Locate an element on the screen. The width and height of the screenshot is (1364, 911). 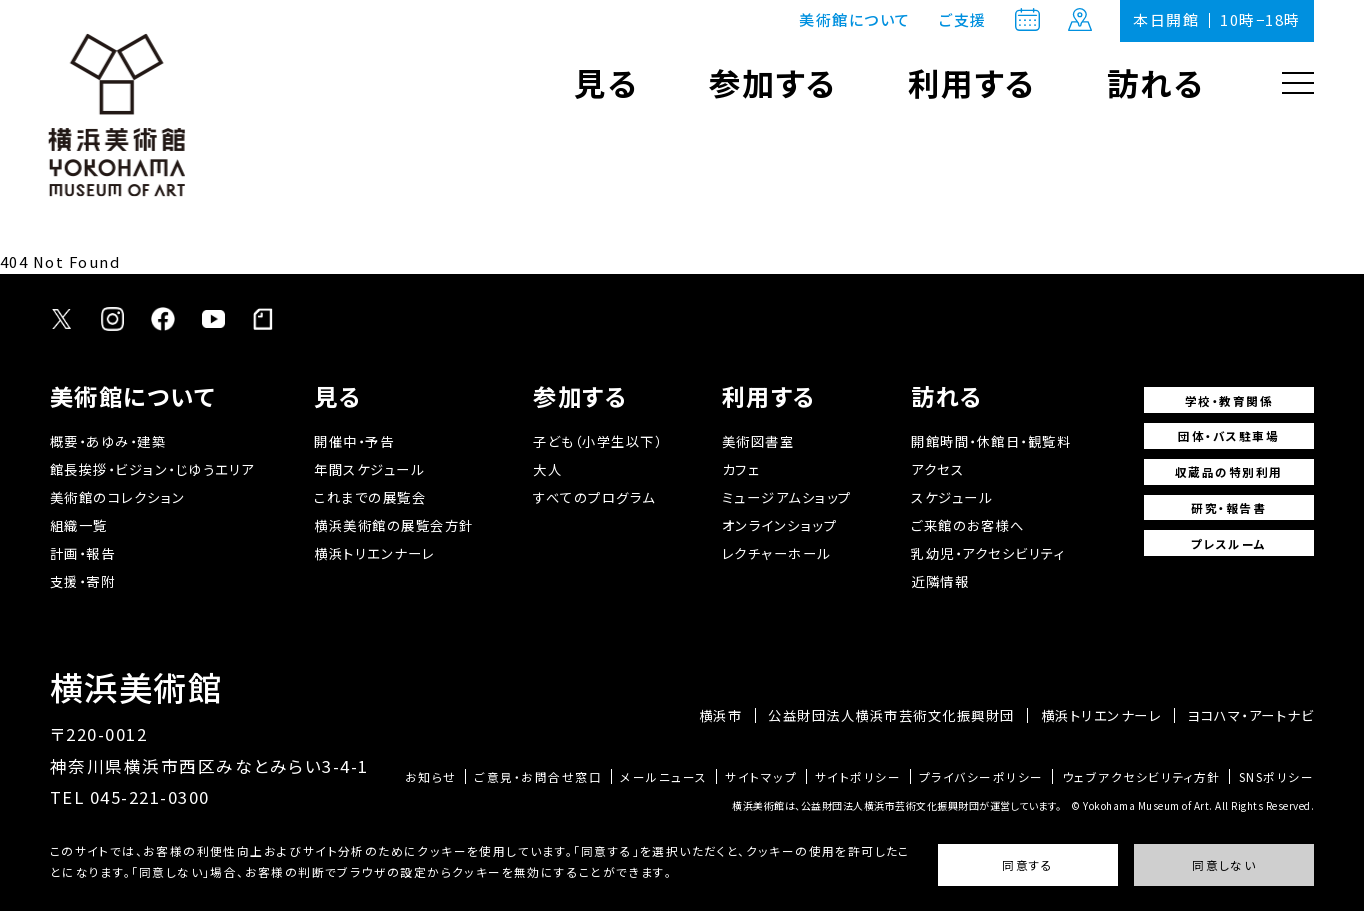
ヨコハマ・アートナビ is located at coordinates (1250, 715).